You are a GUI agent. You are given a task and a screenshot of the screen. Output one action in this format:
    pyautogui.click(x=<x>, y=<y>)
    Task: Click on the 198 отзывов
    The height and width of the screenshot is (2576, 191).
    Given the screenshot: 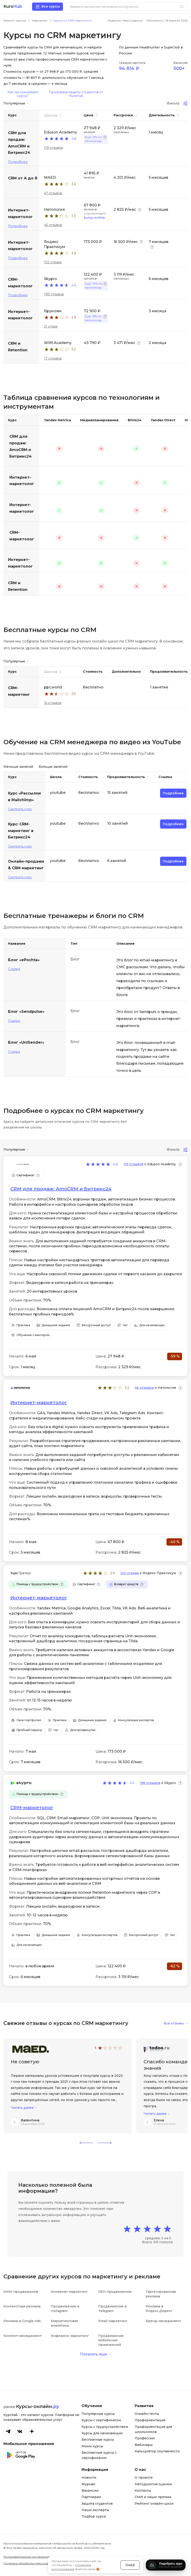 What is the action you would take?
    pyautogui.click(x=54, y=294)
    